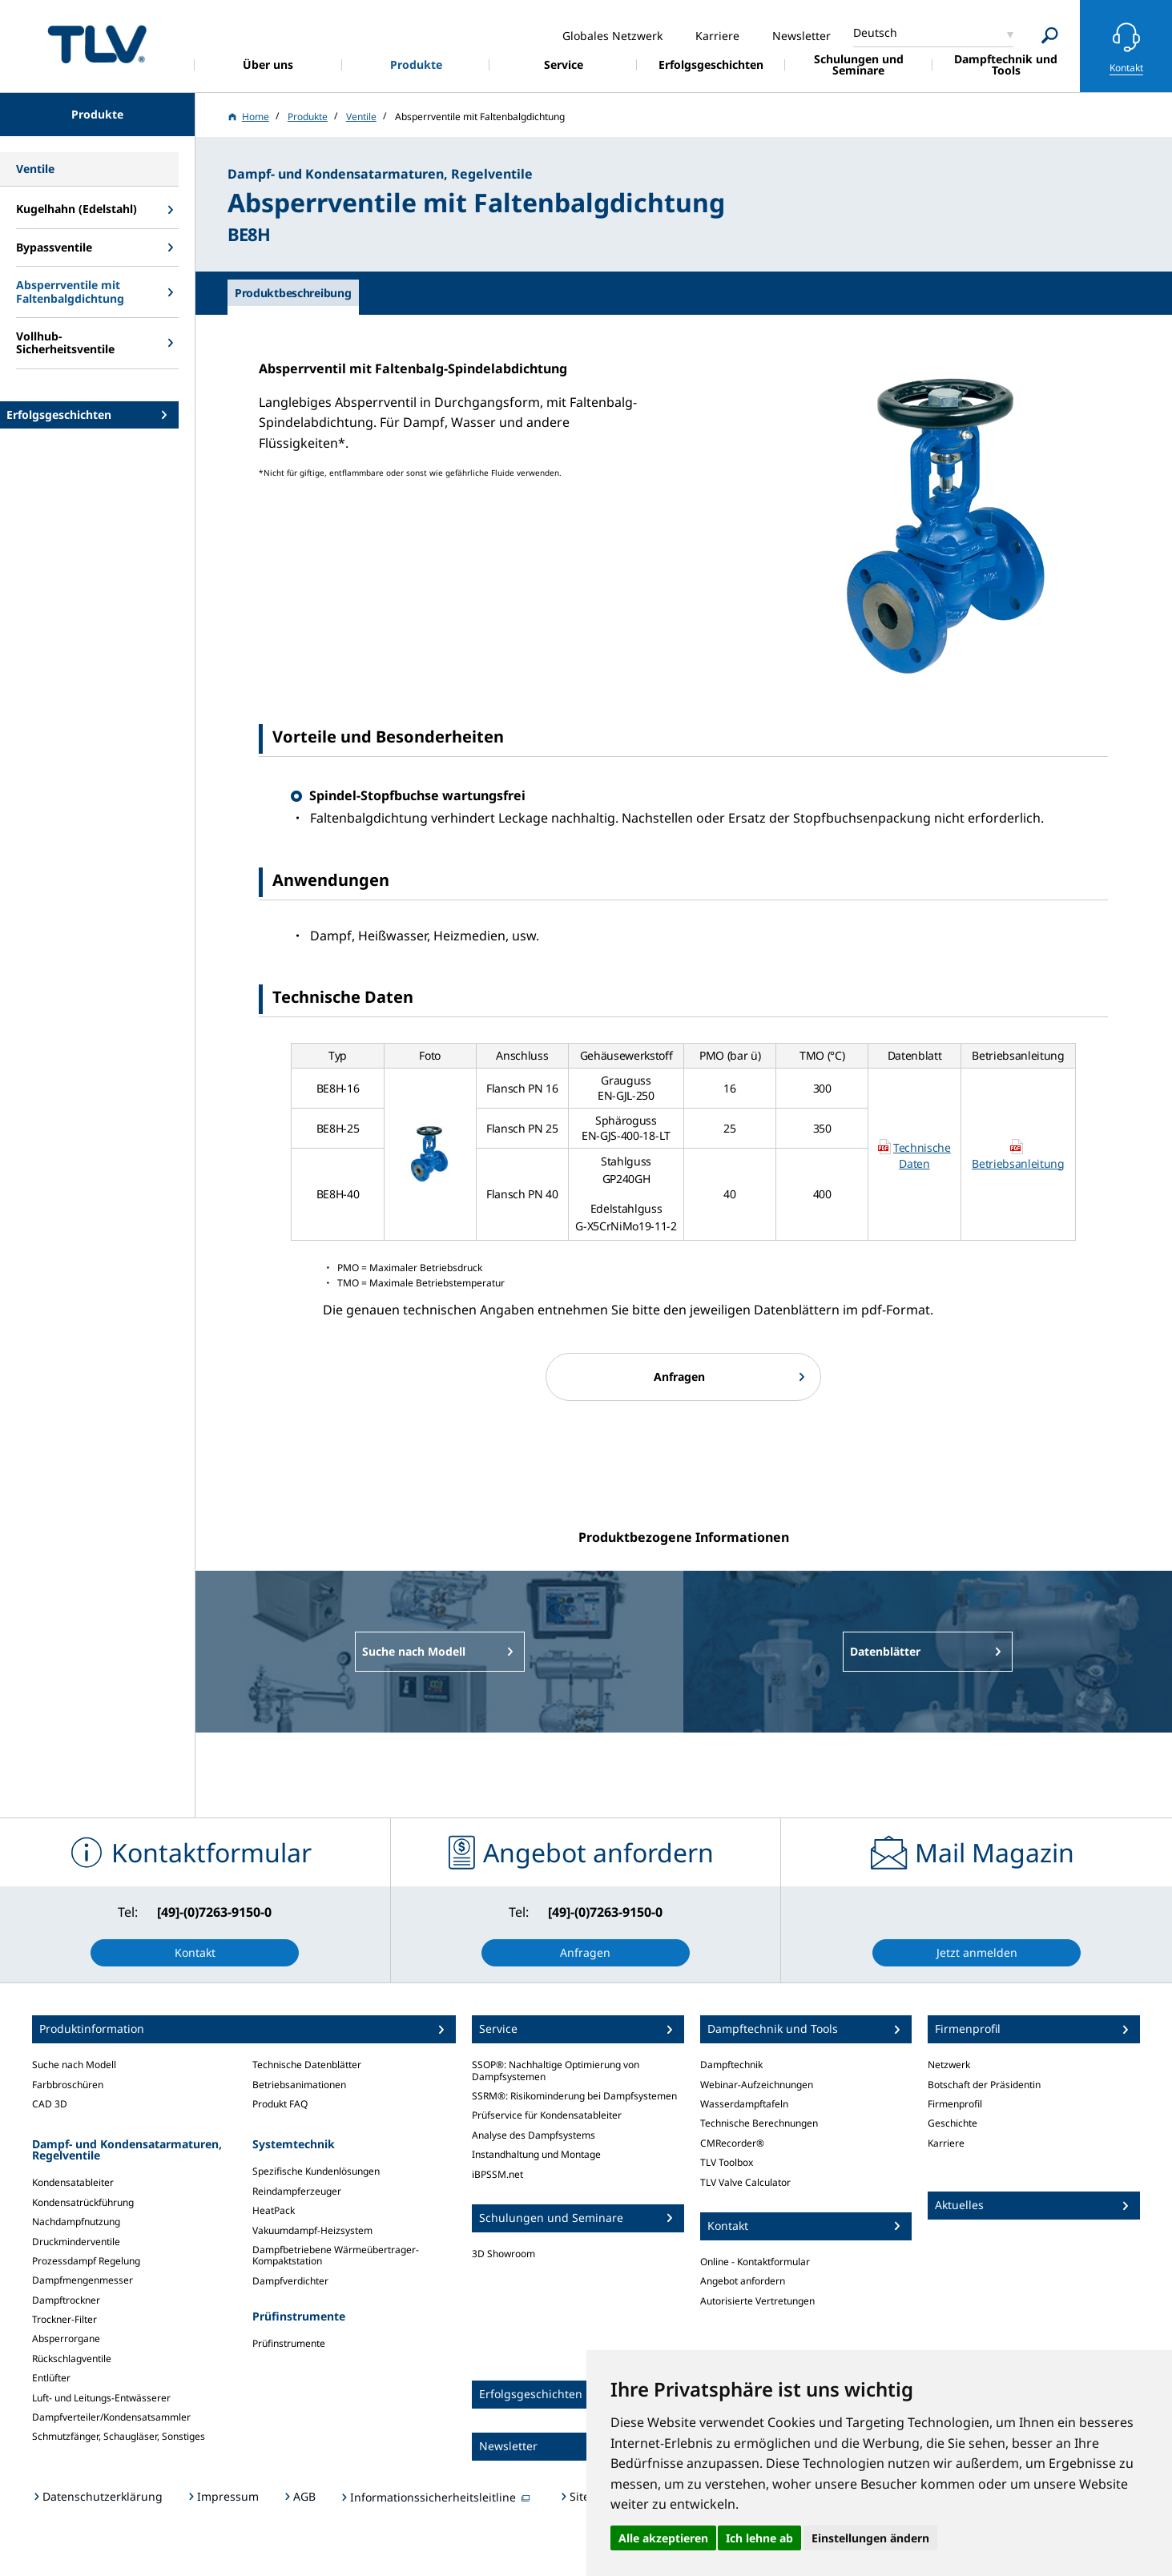 This screenshot has width=1172, height=2576. What do you see at coordinates (745, 2182) in the screenshot?
I see `TLV Valve Calculator` at bounding box center [745, 2182].